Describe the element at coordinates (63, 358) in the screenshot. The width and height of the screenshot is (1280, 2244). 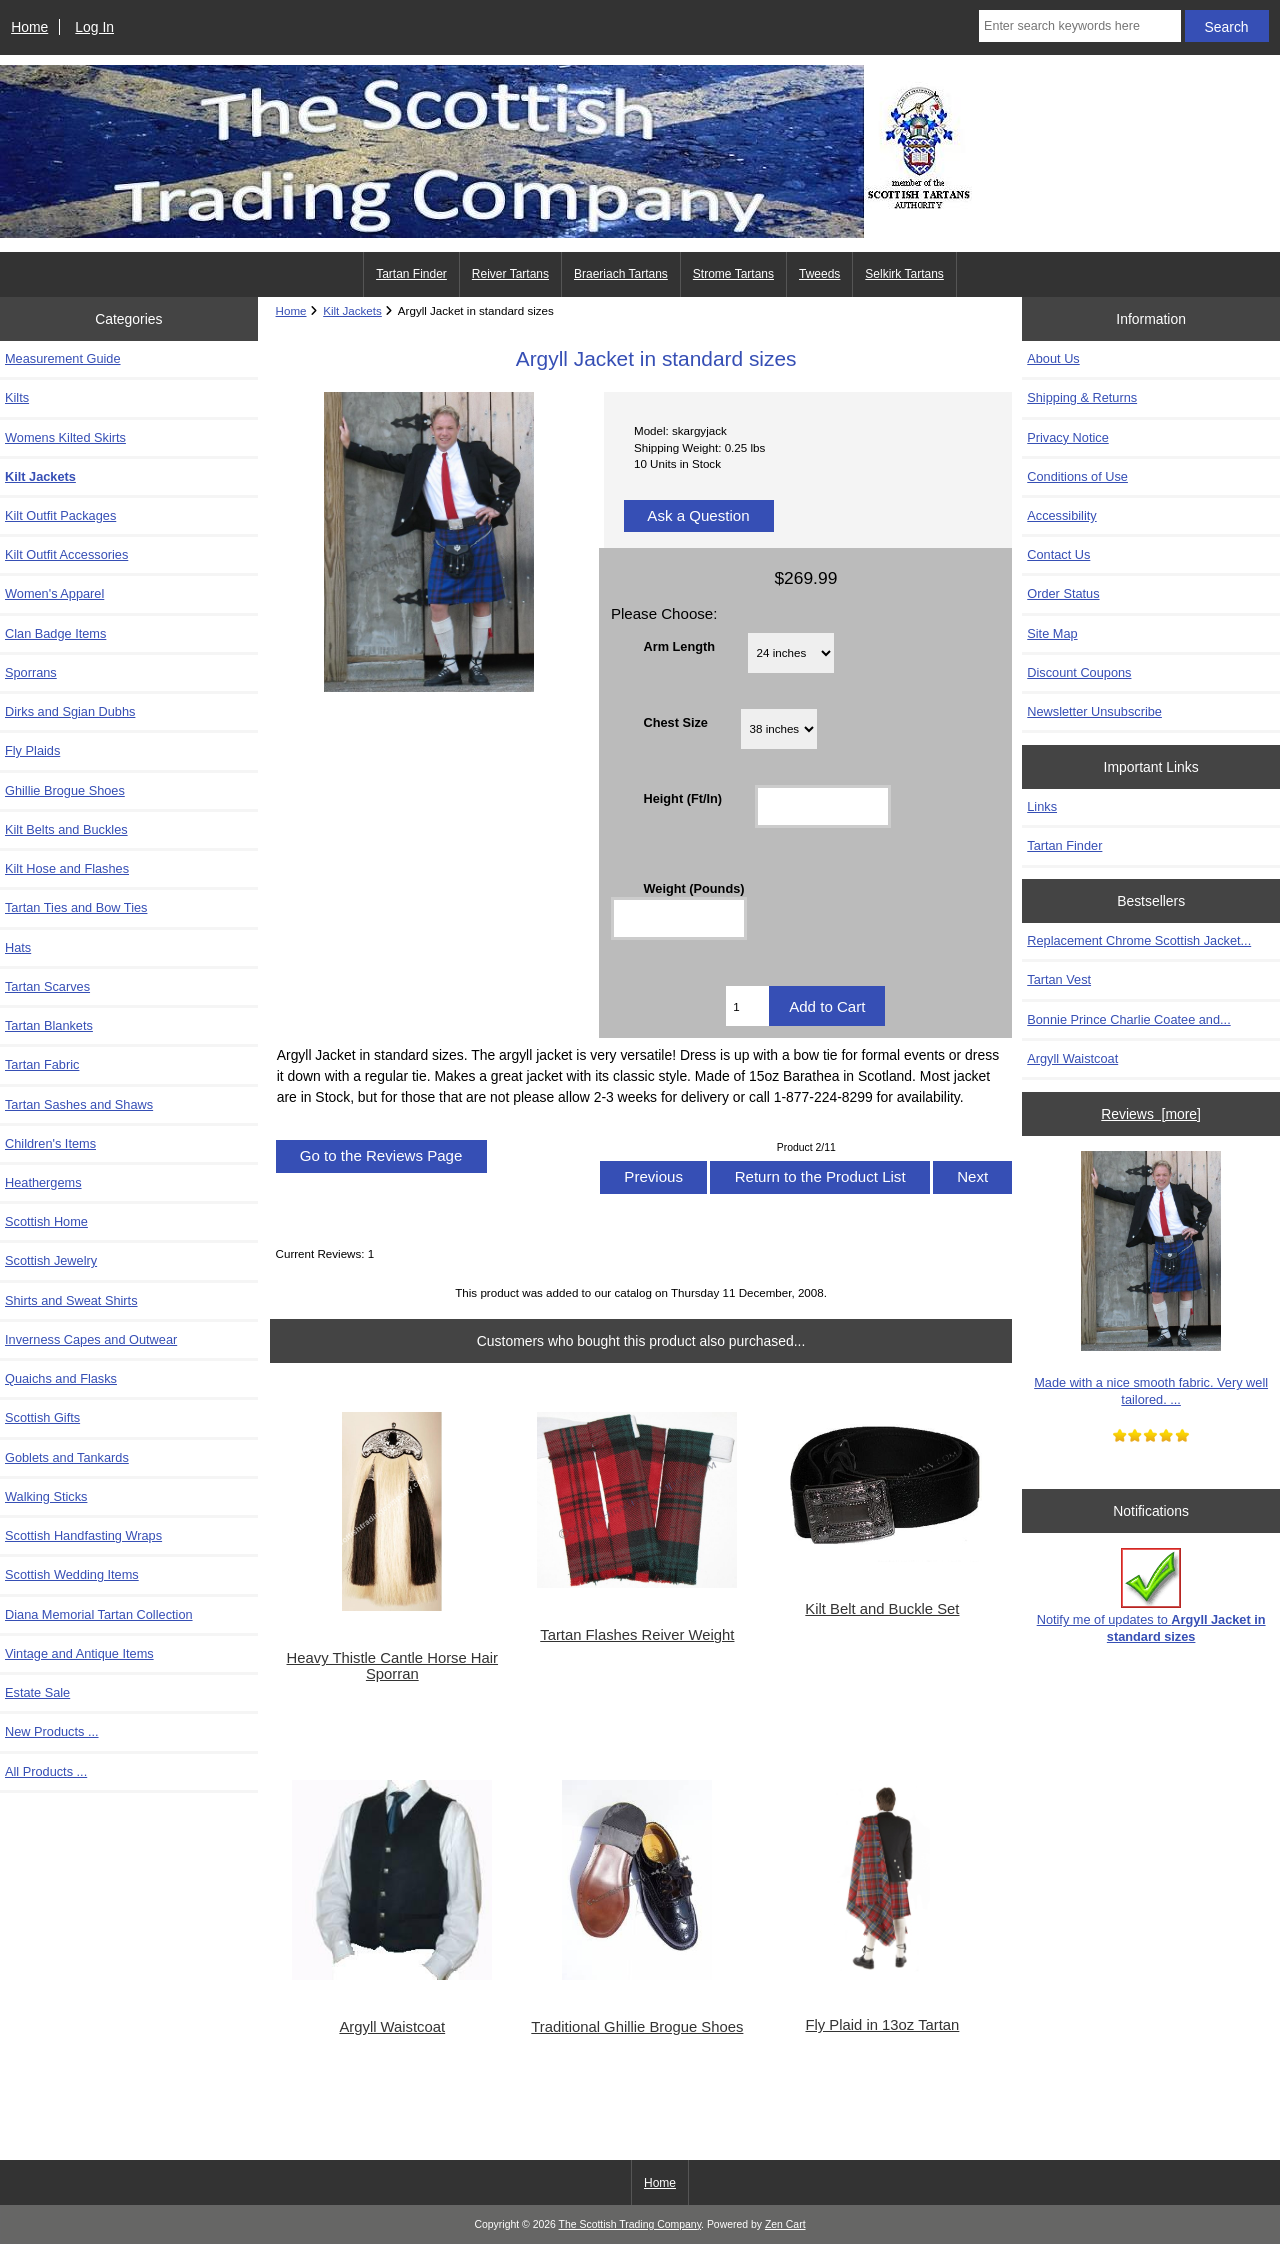
I see `Measurement Guide` at that location.